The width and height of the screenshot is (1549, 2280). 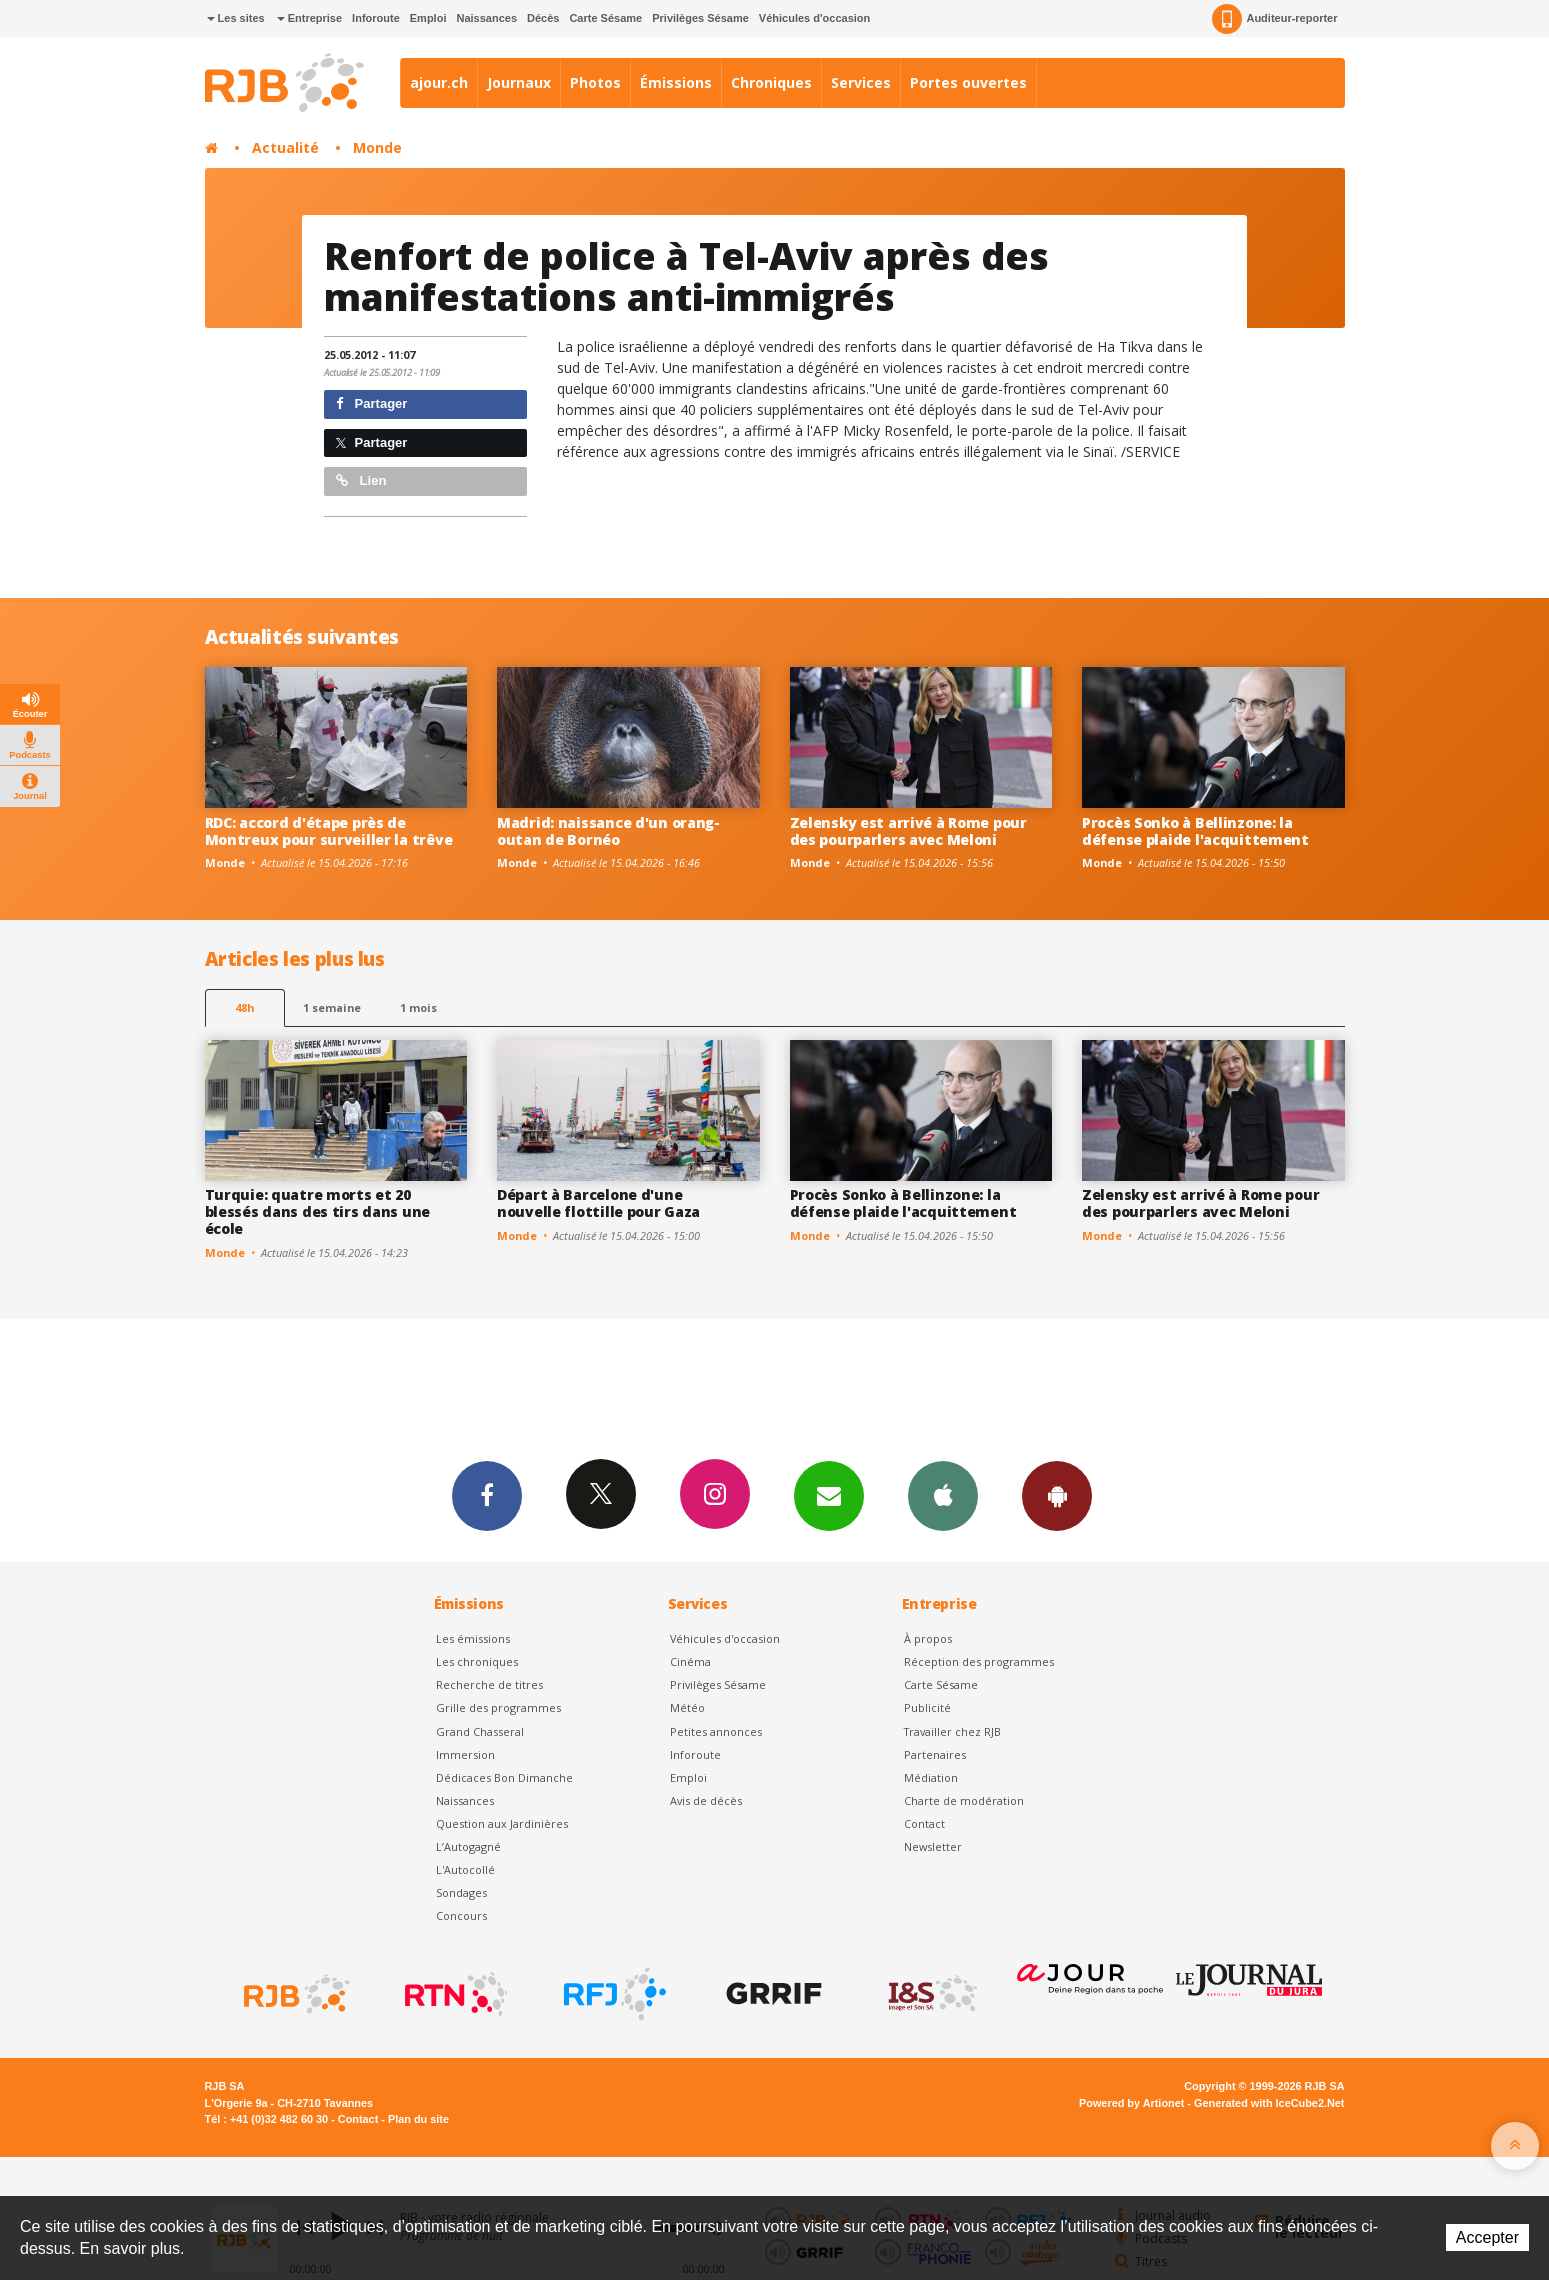 I want to click on Carte Sésame, so click(x=605, y=18).